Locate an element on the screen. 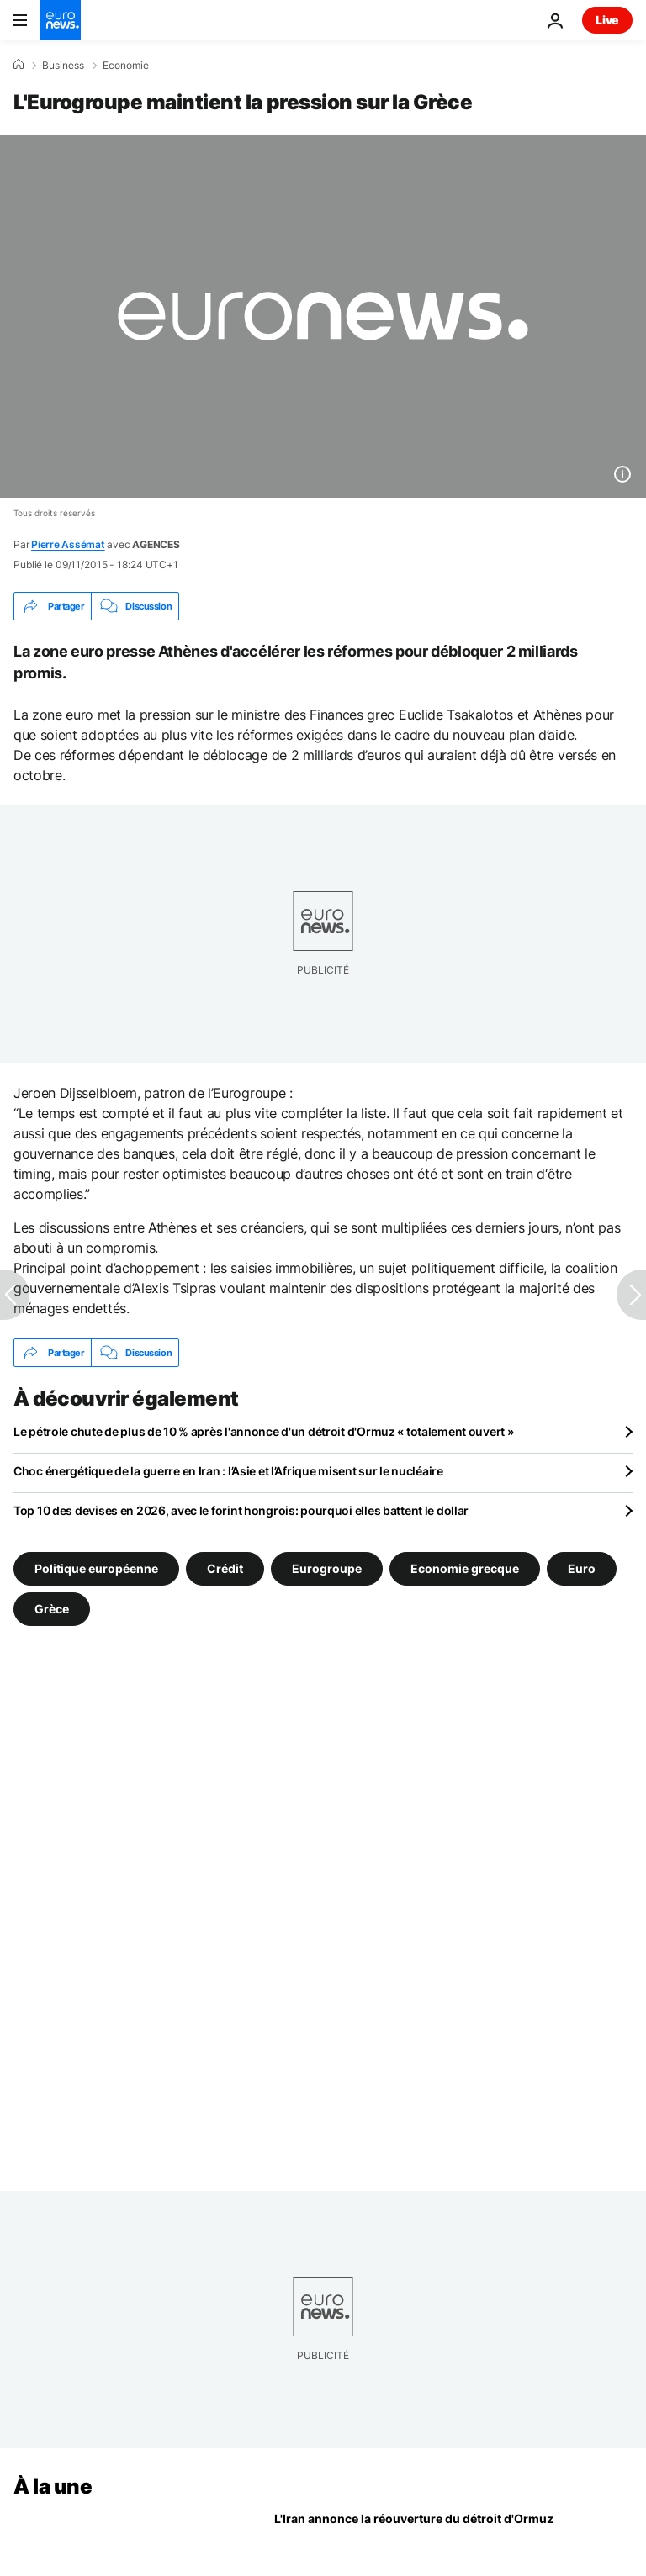 This screenshot has width=646, height=2576. Crédit [Voir plus d'articles du tag Crédit] is located at coordinates (225, 1568).